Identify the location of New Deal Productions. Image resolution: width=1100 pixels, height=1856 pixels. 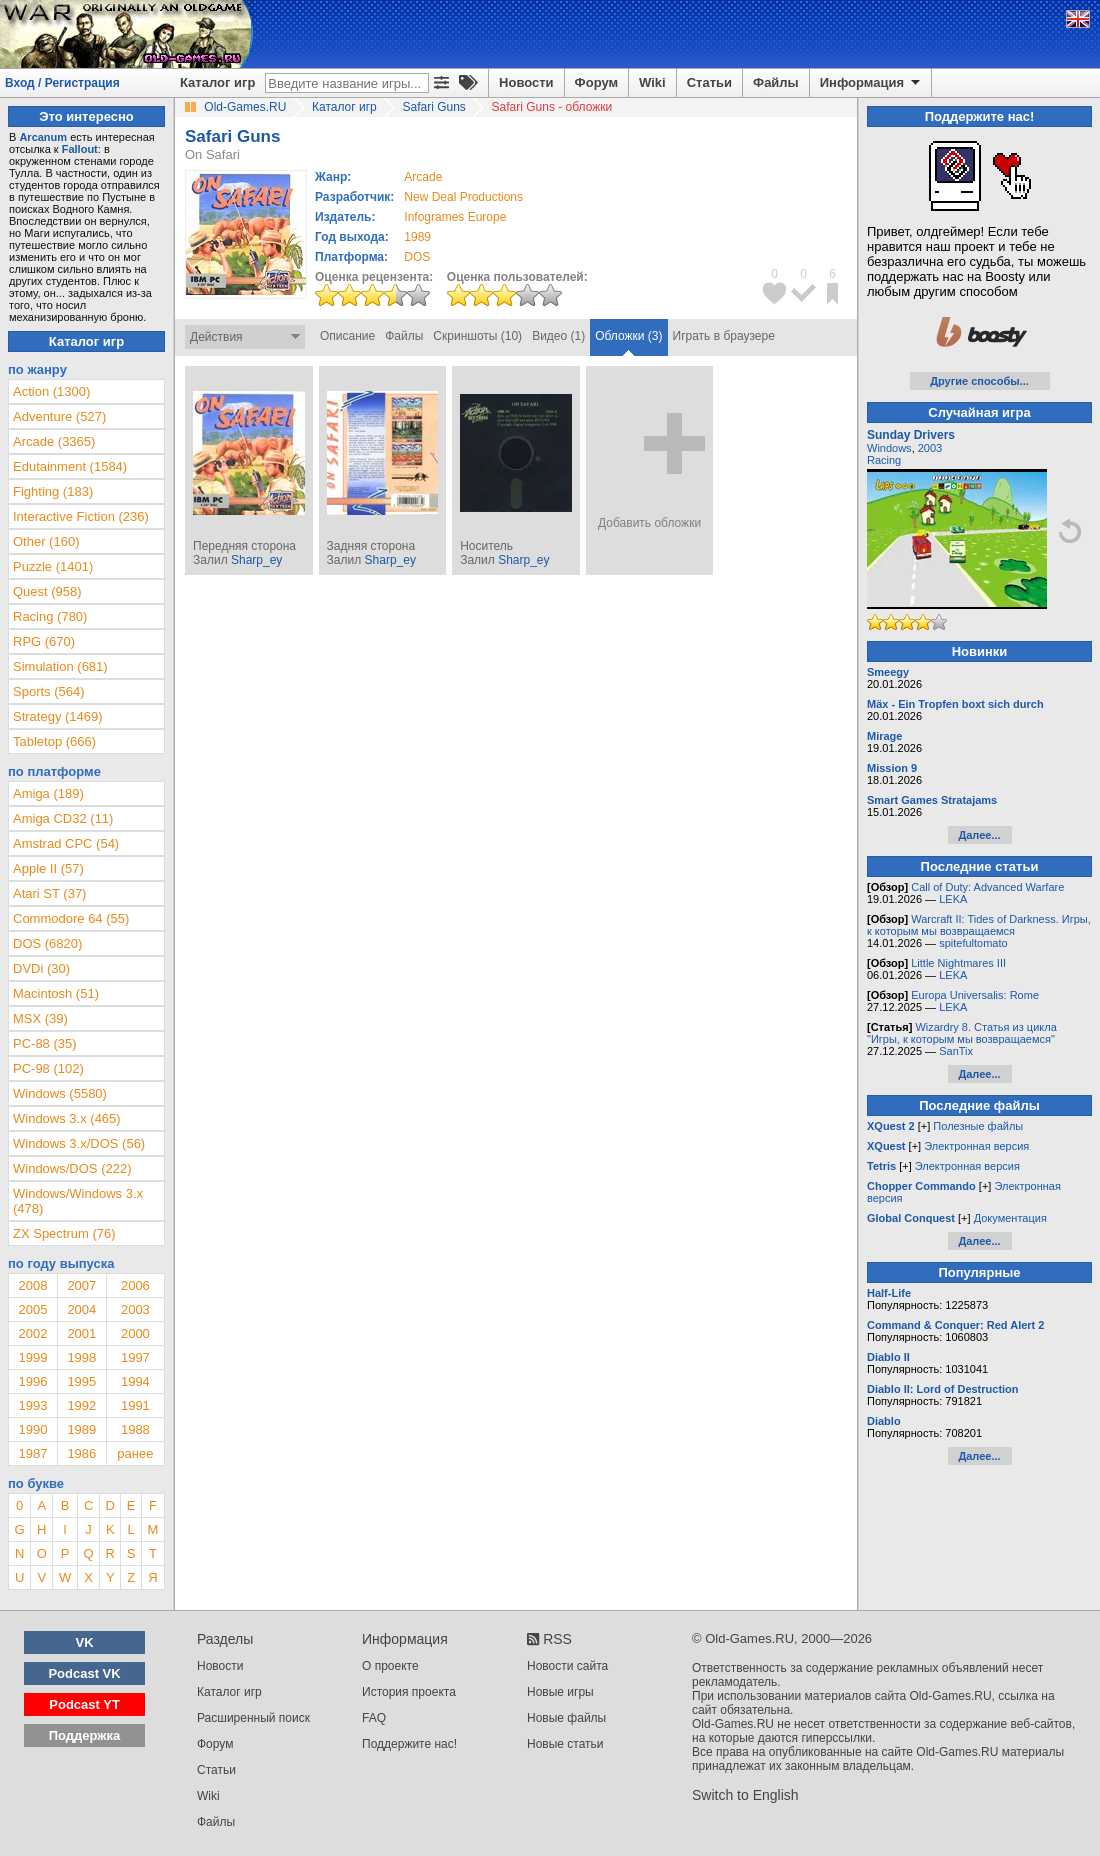
(463, 197).